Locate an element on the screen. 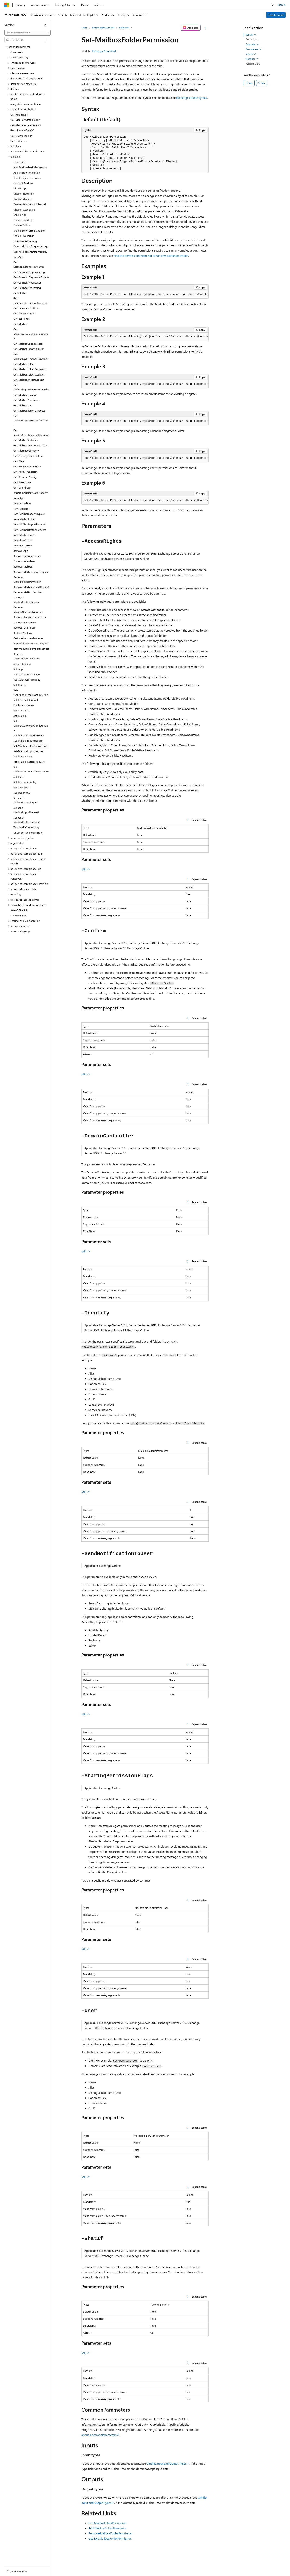 The image size is (290, 2576). Set-FocusedInbox [treeitem] is located at coordinates (23, 705).